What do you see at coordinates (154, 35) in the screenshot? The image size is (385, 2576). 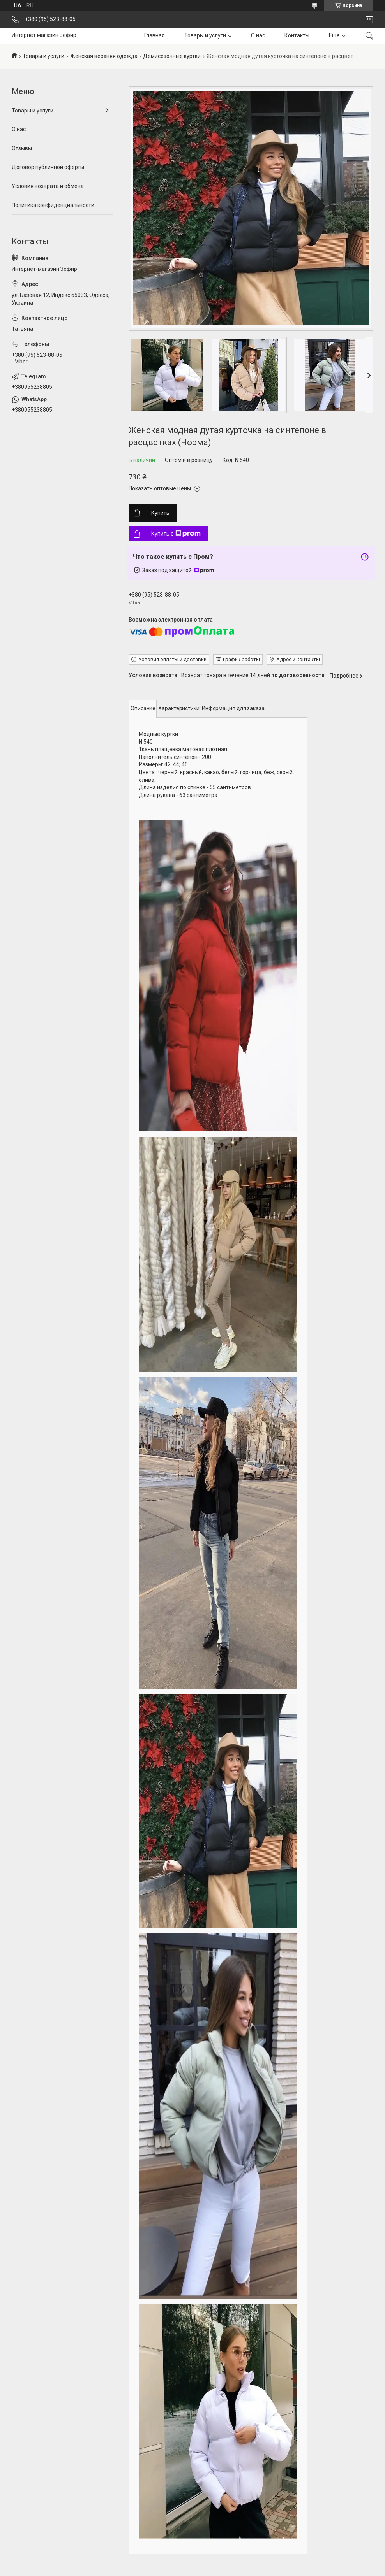 I see `Главная` at bounding box center [154, 35].